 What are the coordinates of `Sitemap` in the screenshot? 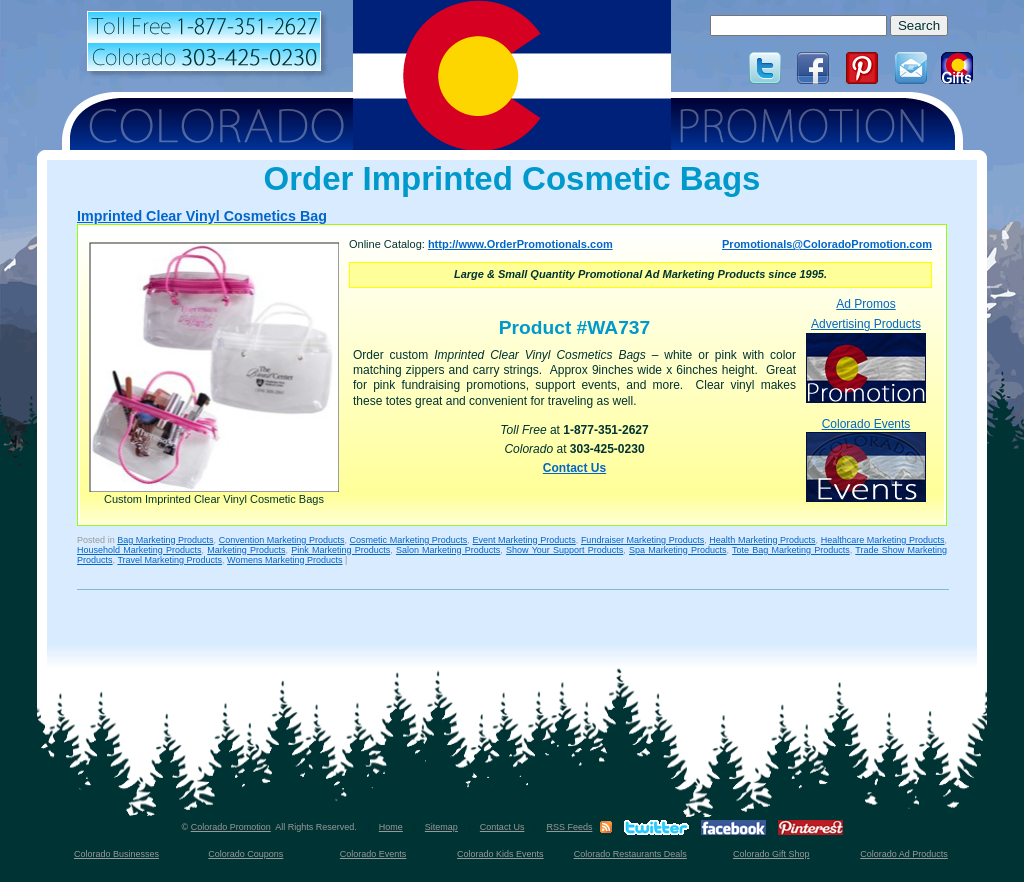 It's located at (441, 827).